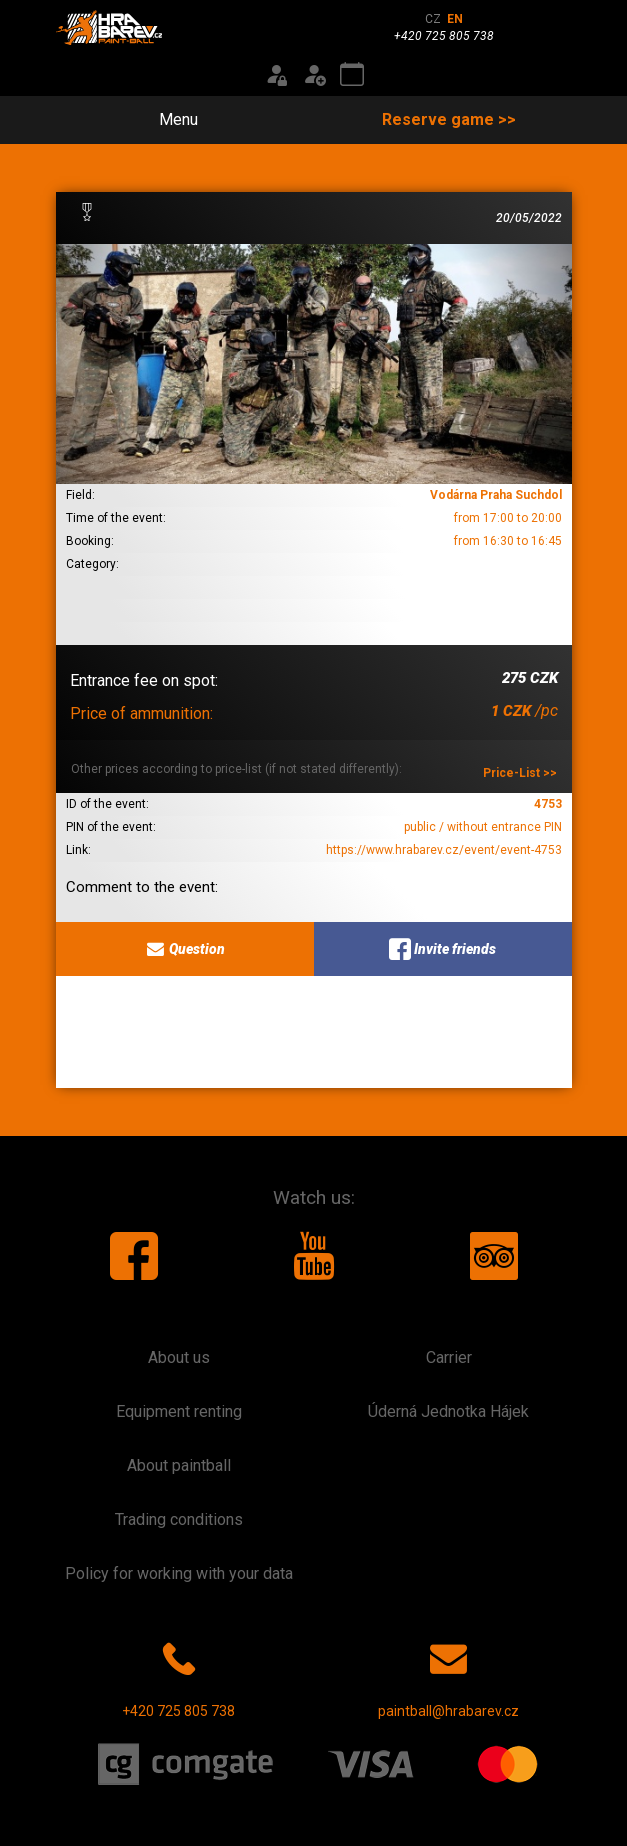  What do you see at coordinates (179, 1411) in the screenshot?
I see `Equipment renting` at bounding box center [179, 1411].